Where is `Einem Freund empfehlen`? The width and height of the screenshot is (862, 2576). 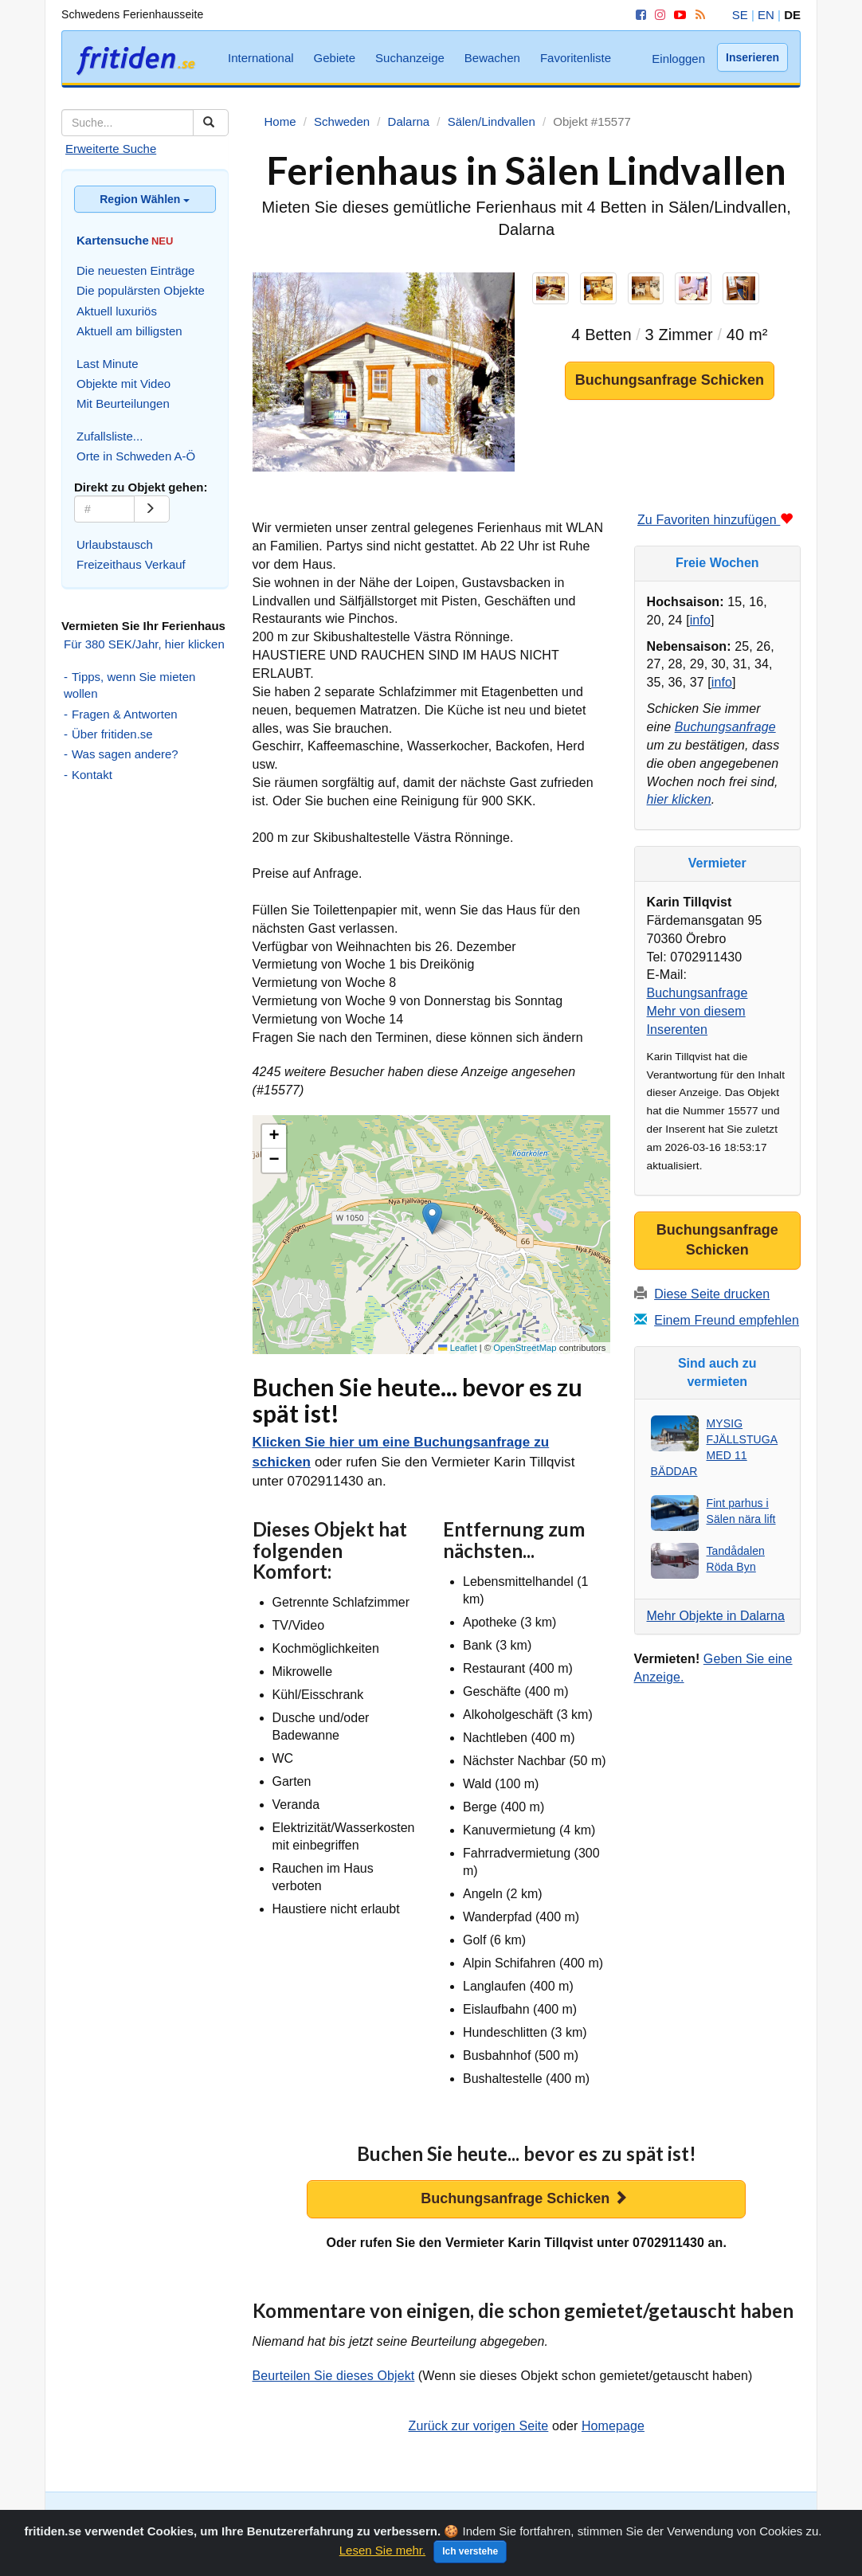 Einem Freund empfehlen is located at coordinates (726, 1320).